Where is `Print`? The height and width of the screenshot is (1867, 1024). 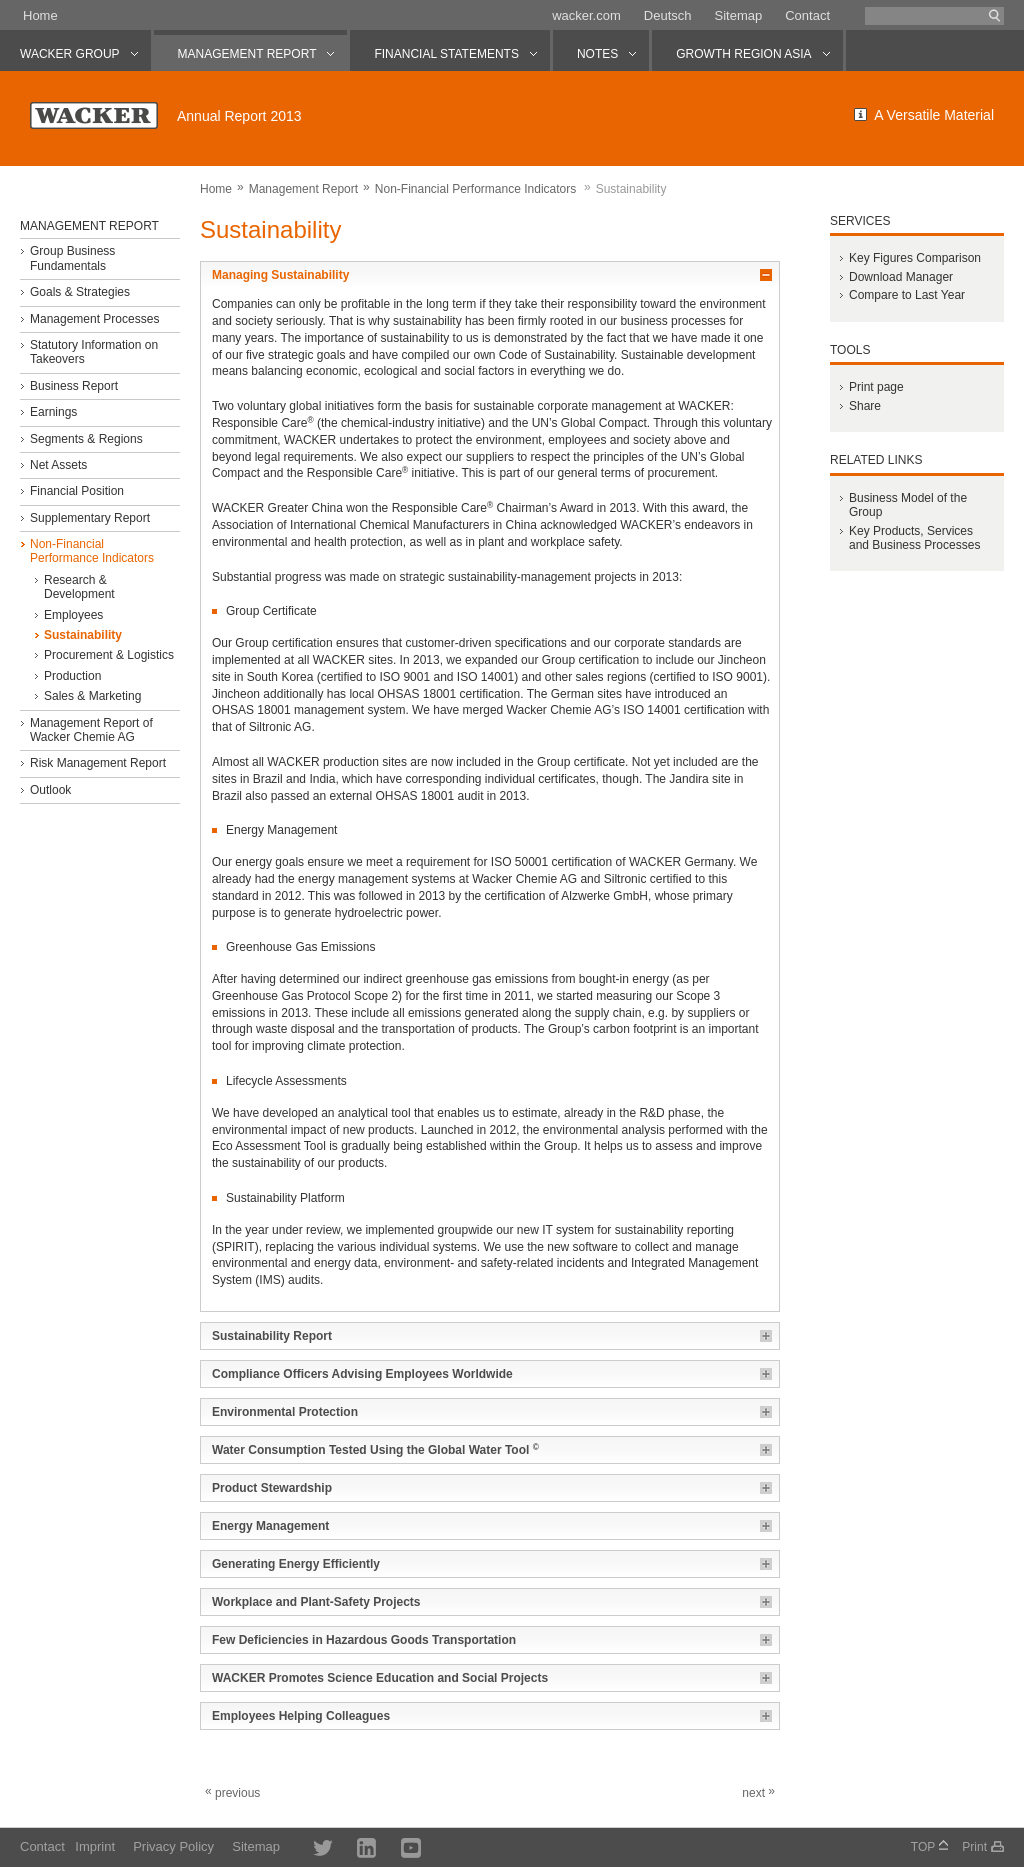
Print is located at coordinates (974, 1847).